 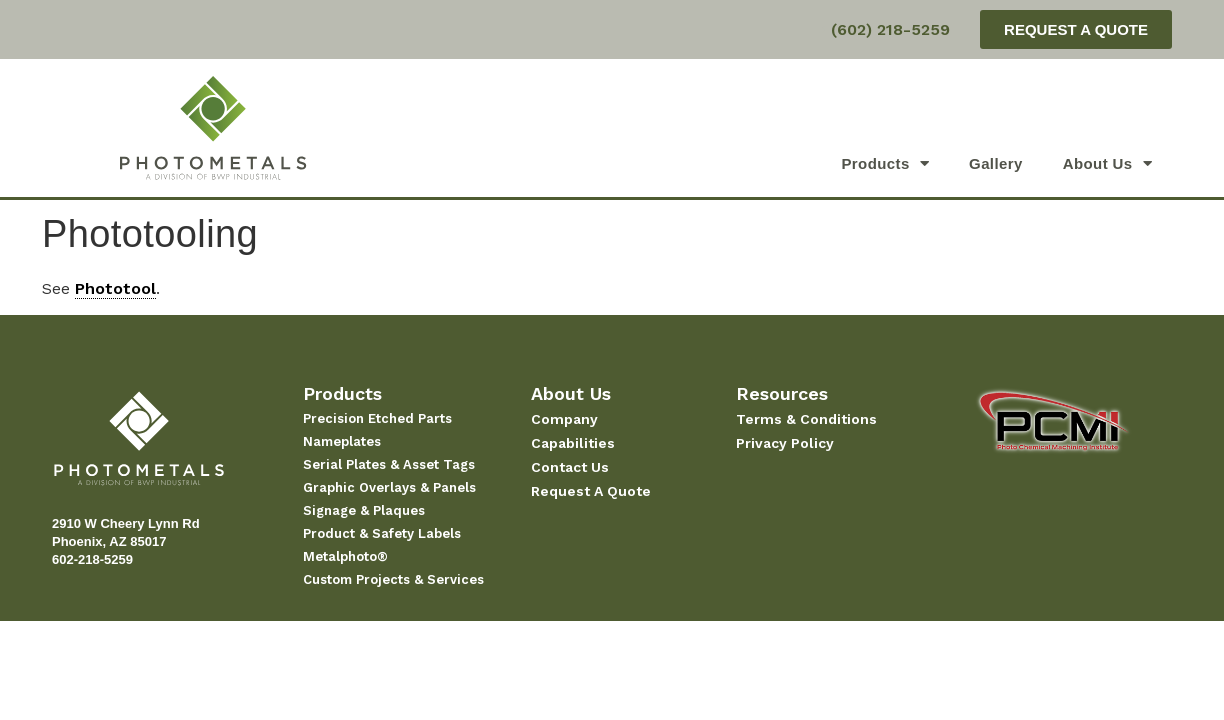 What do you see at coordinates (591, 491) in the screenshot?
I see `Request A Quote` at bounding box center [591, 491].